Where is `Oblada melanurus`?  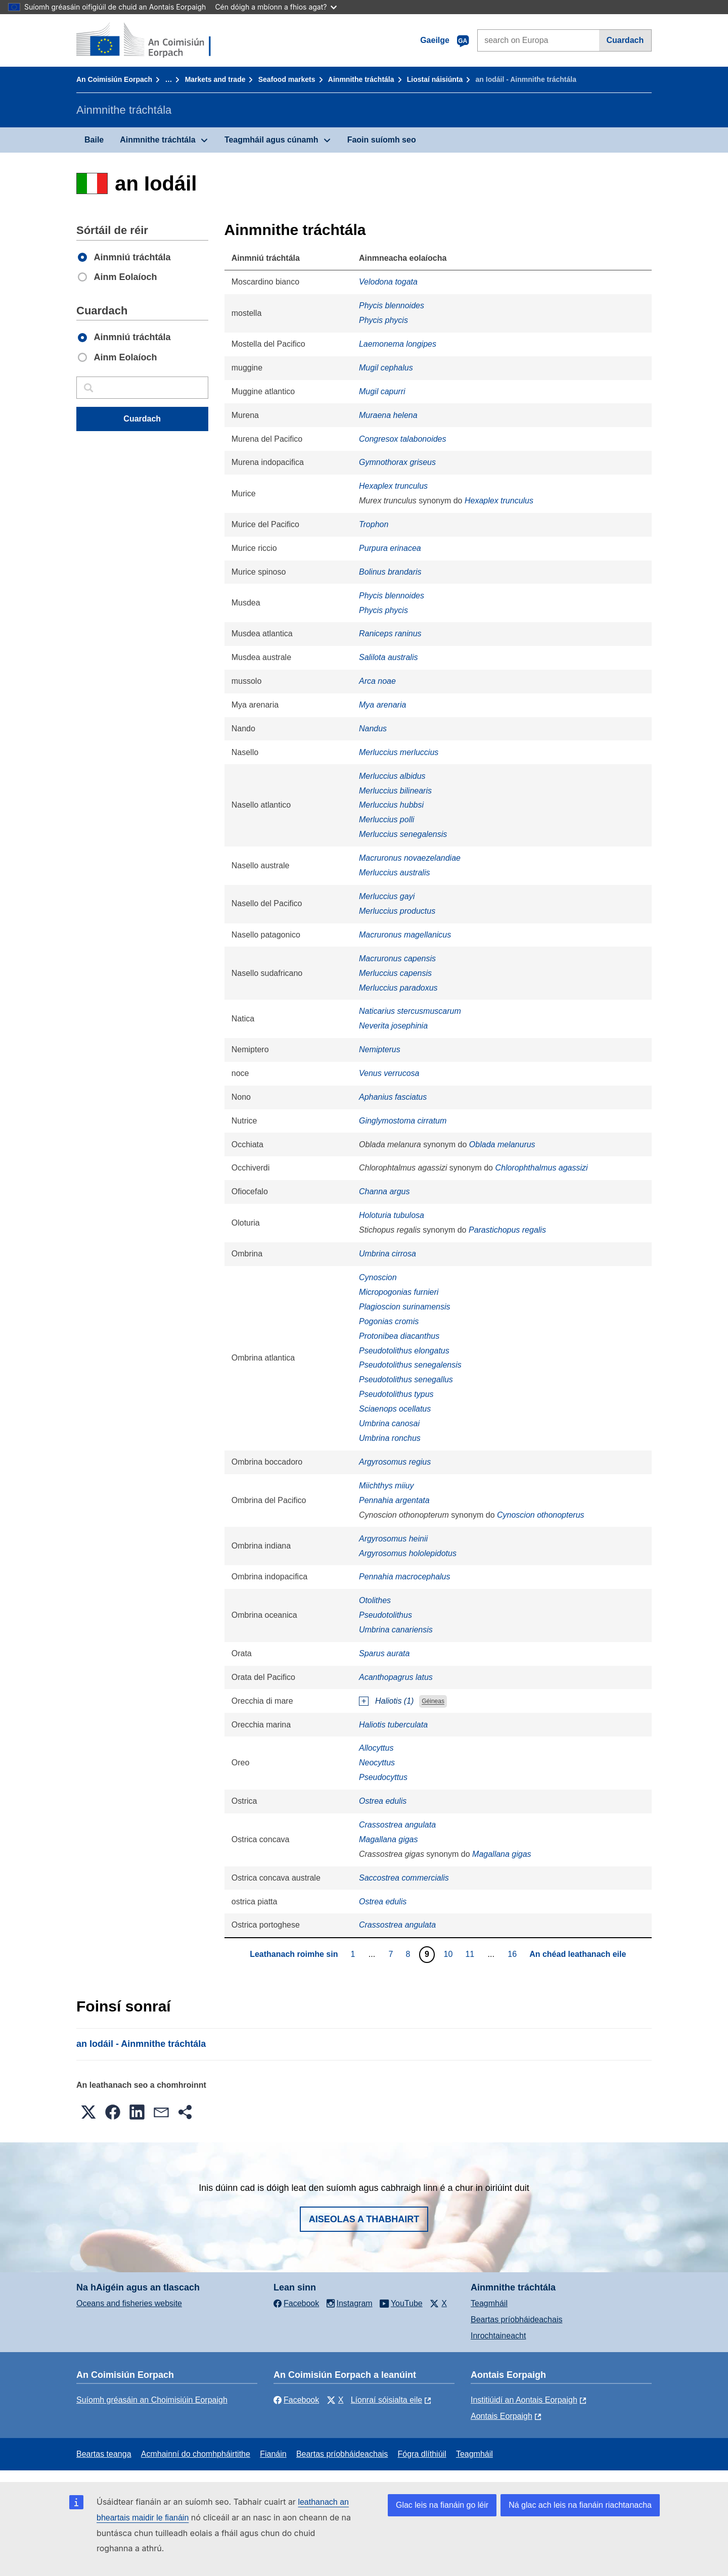 Oblada melanurus is located at coordinates (502, 1144).